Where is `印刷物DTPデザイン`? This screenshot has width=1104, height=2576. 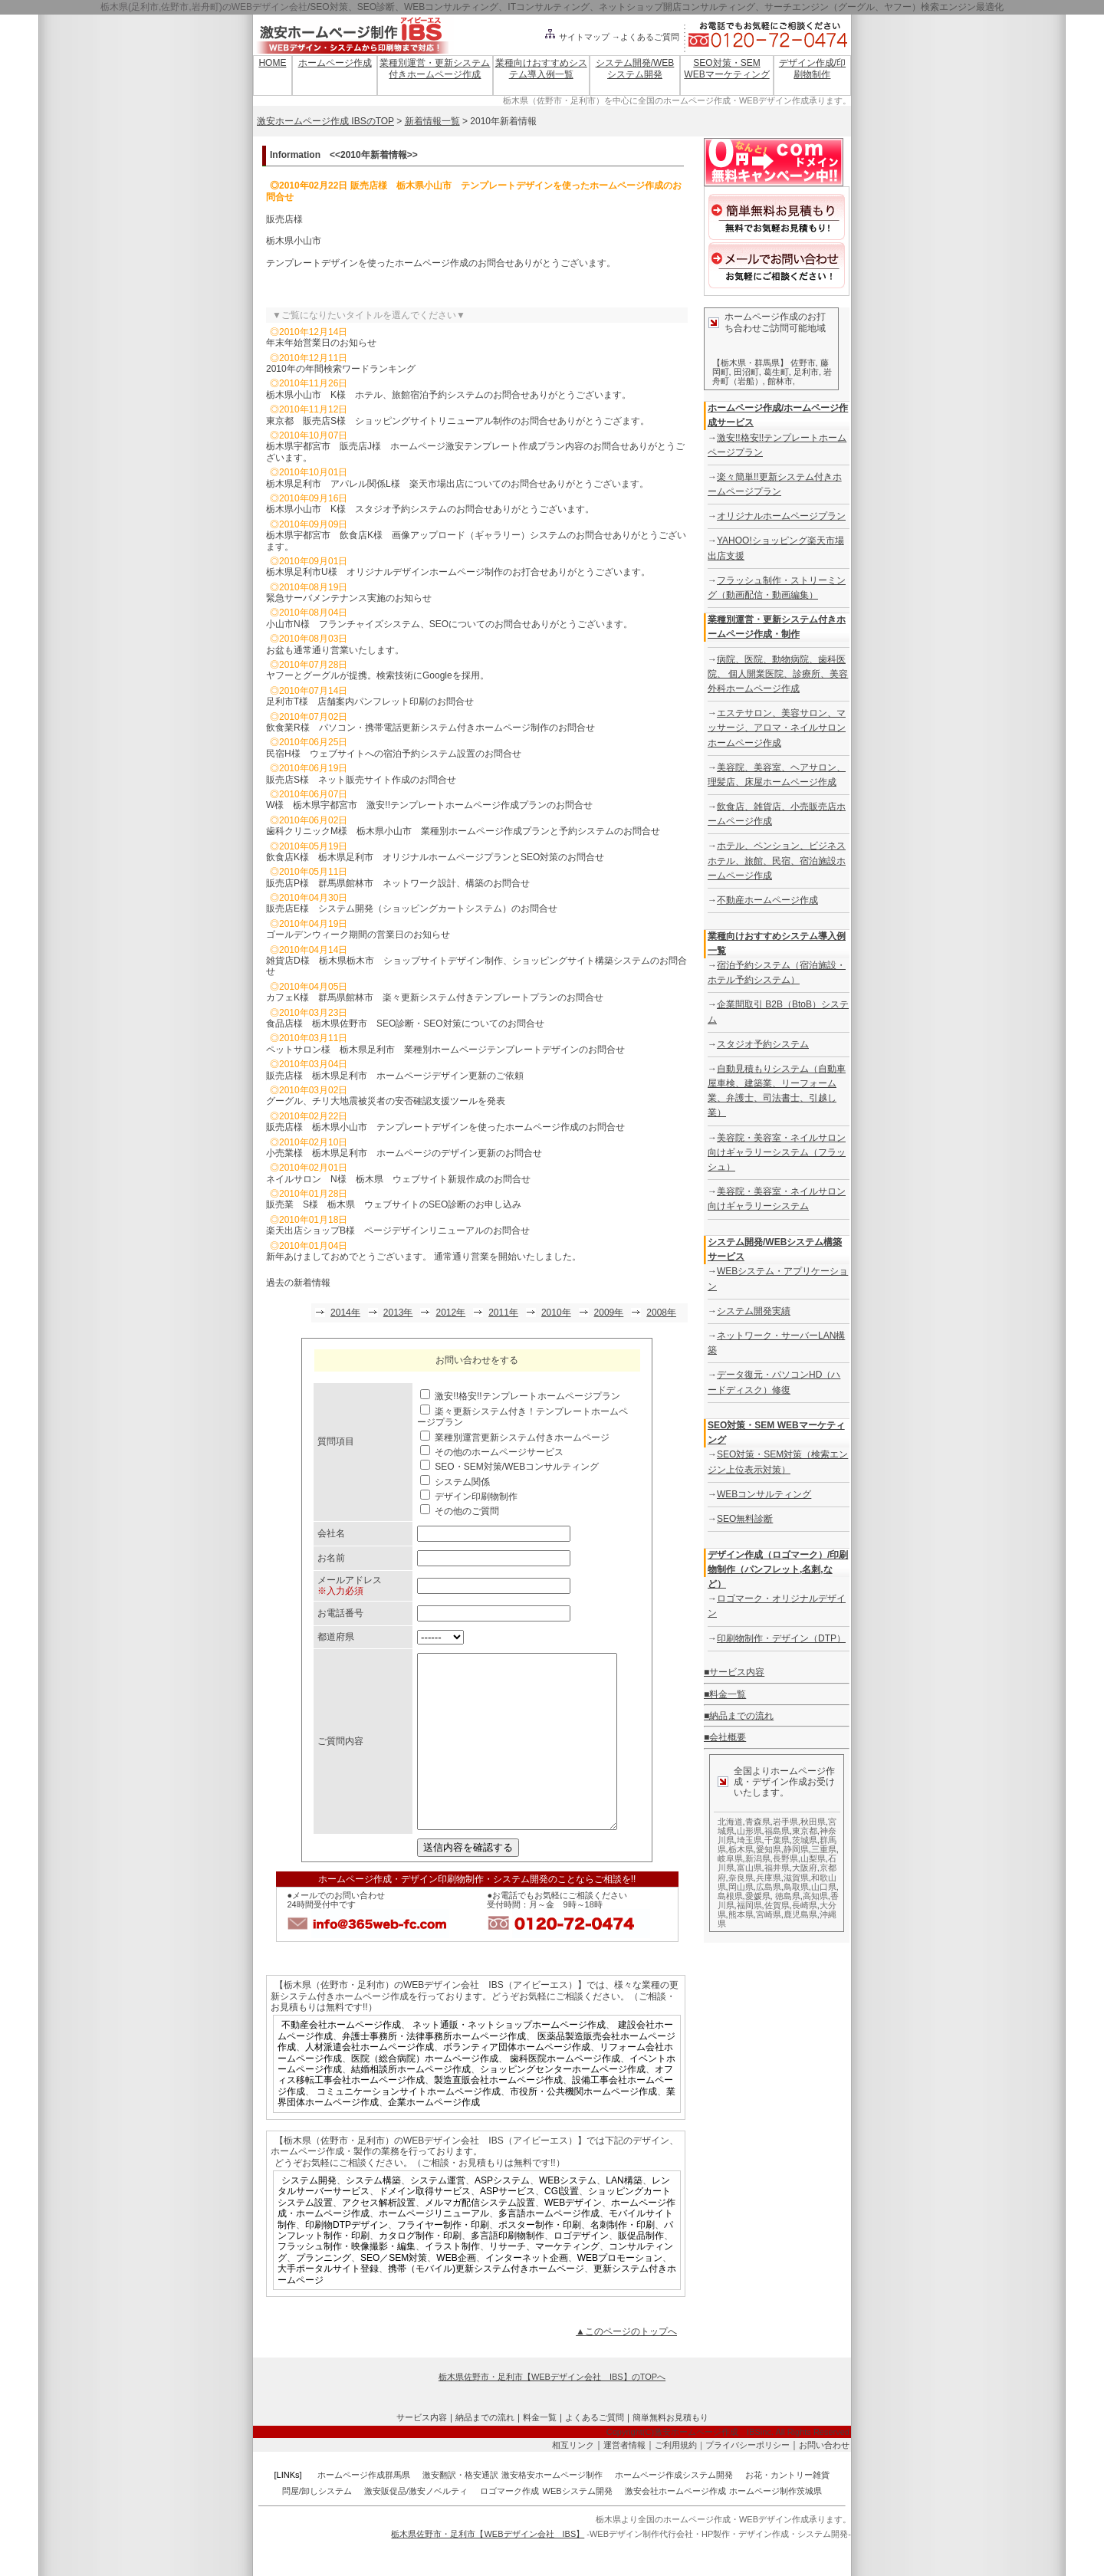 印刷物DTPデザイン is located at coordinates (346, 2259).